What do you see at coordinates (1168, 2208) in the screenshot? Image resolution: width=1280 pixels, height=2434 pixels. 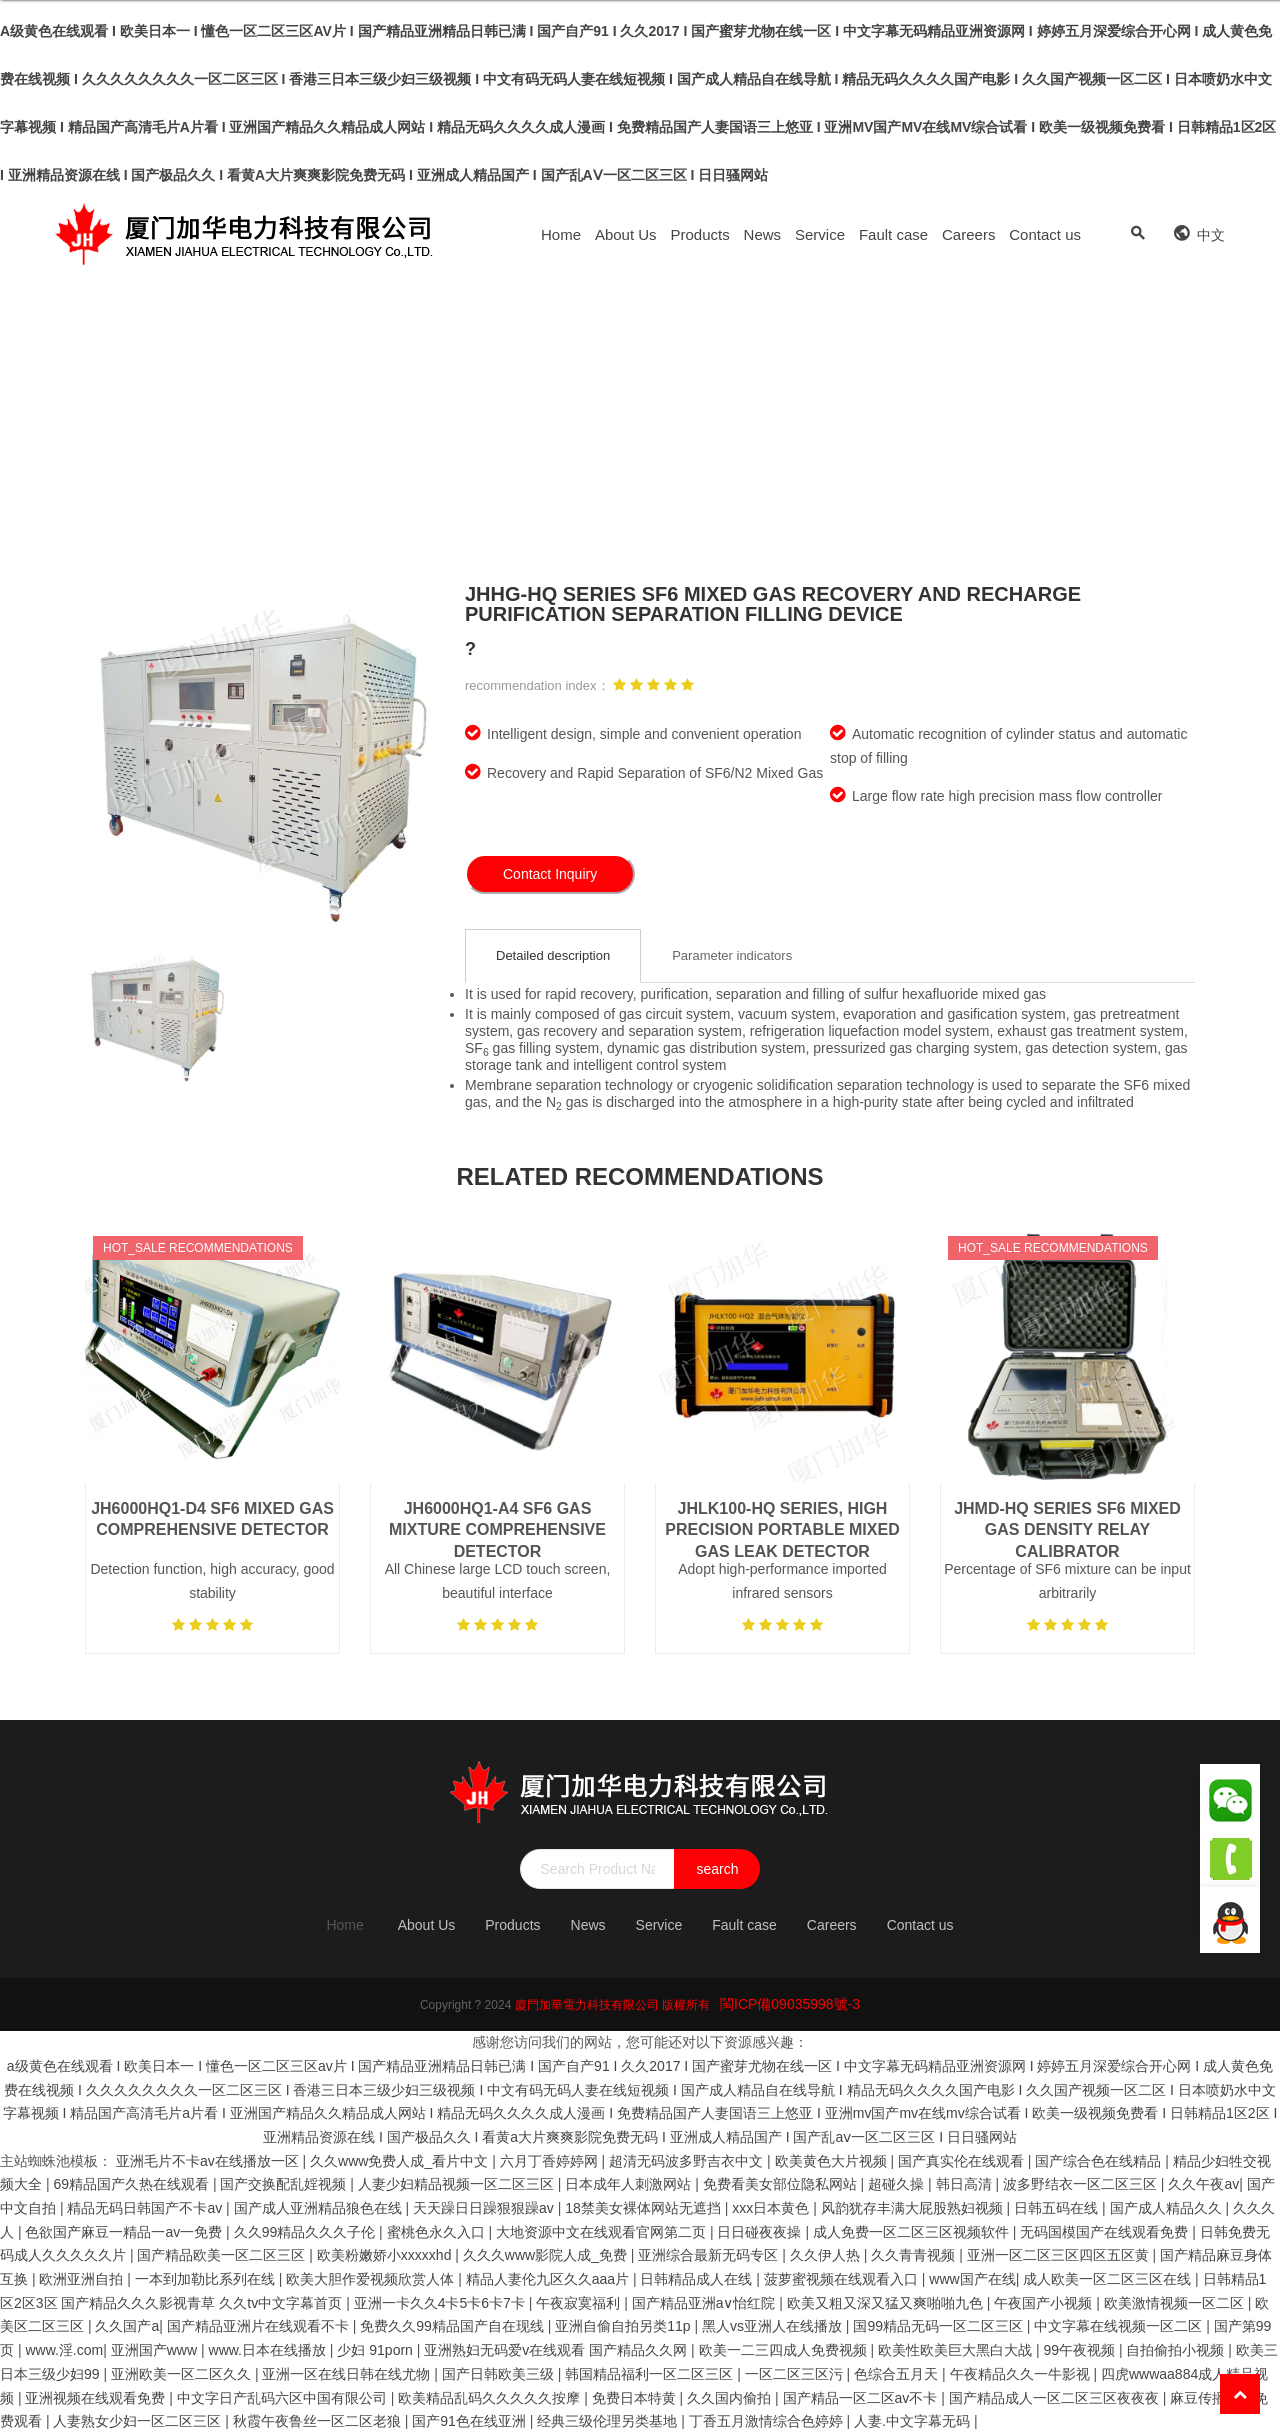 I see `国产成人精品久久` at bounding box center [1168, 2208].